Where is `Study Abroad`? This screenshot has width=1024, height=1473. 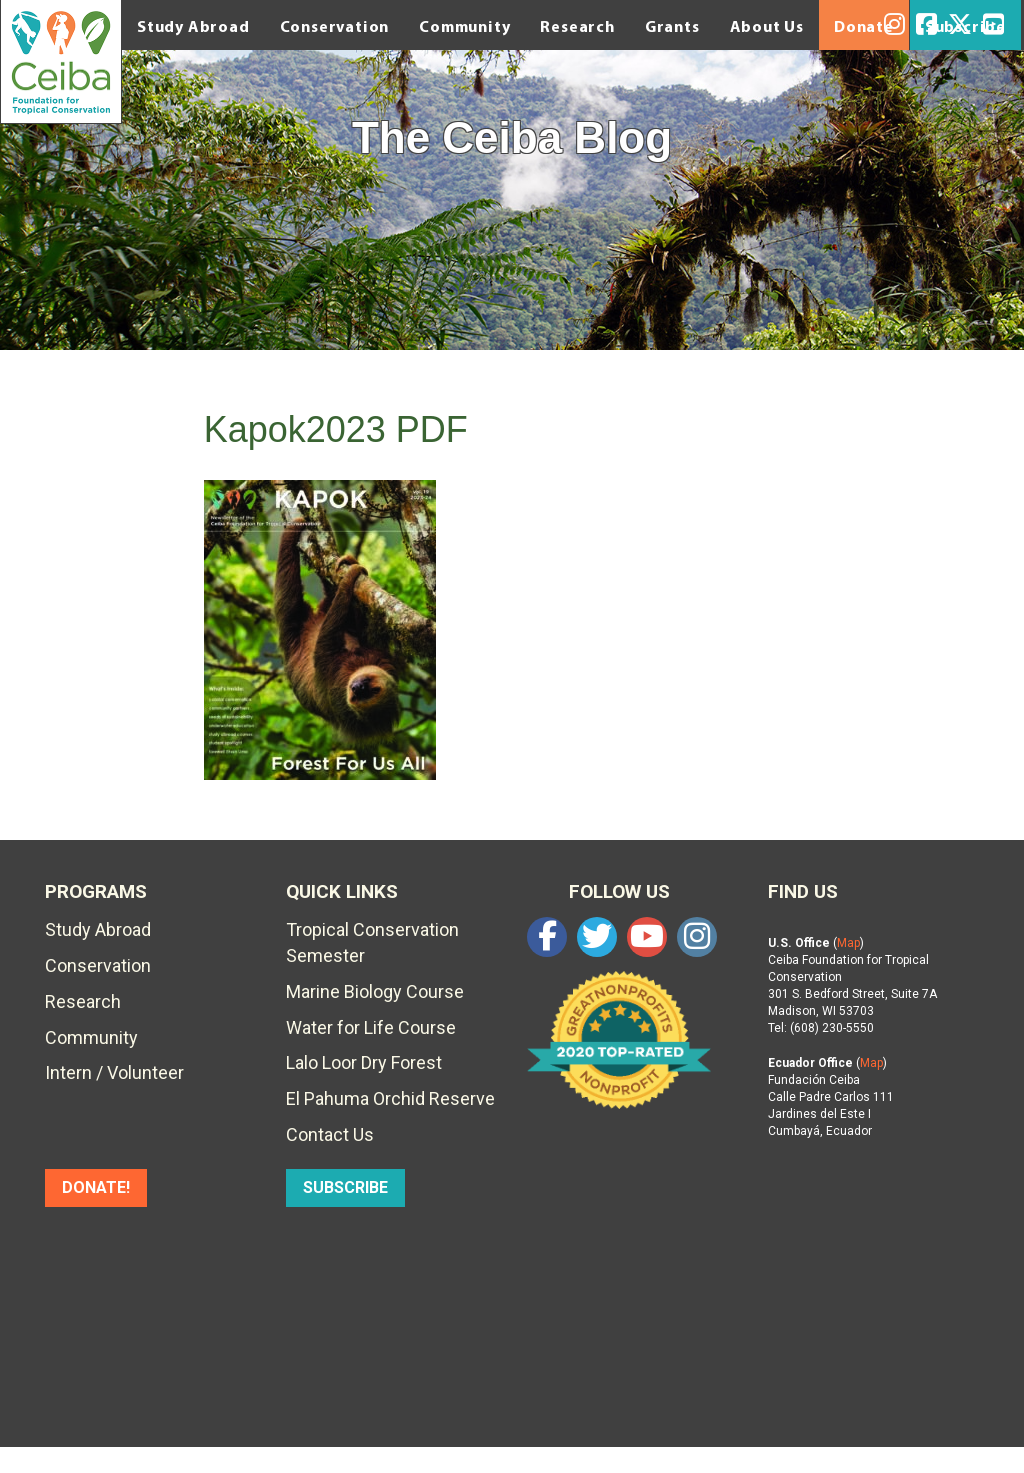 Study Abroad is located at coordinates (193, 26).